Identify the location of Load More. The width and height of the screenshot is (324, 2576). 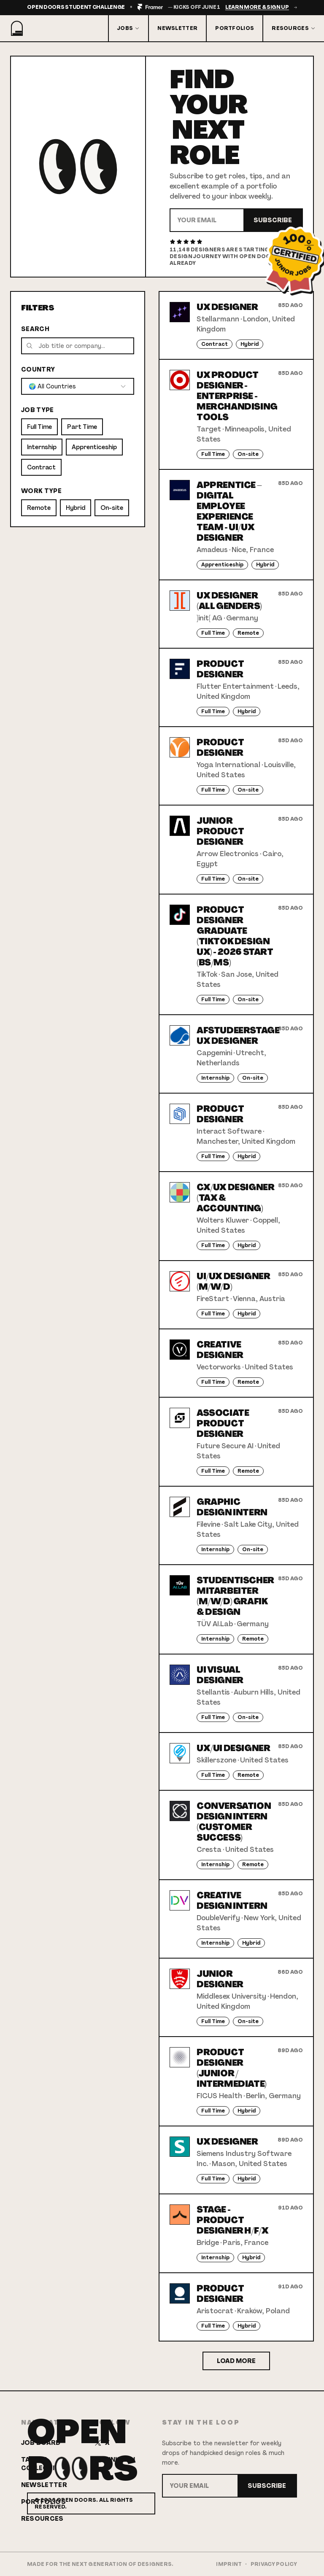
(236, 2361).